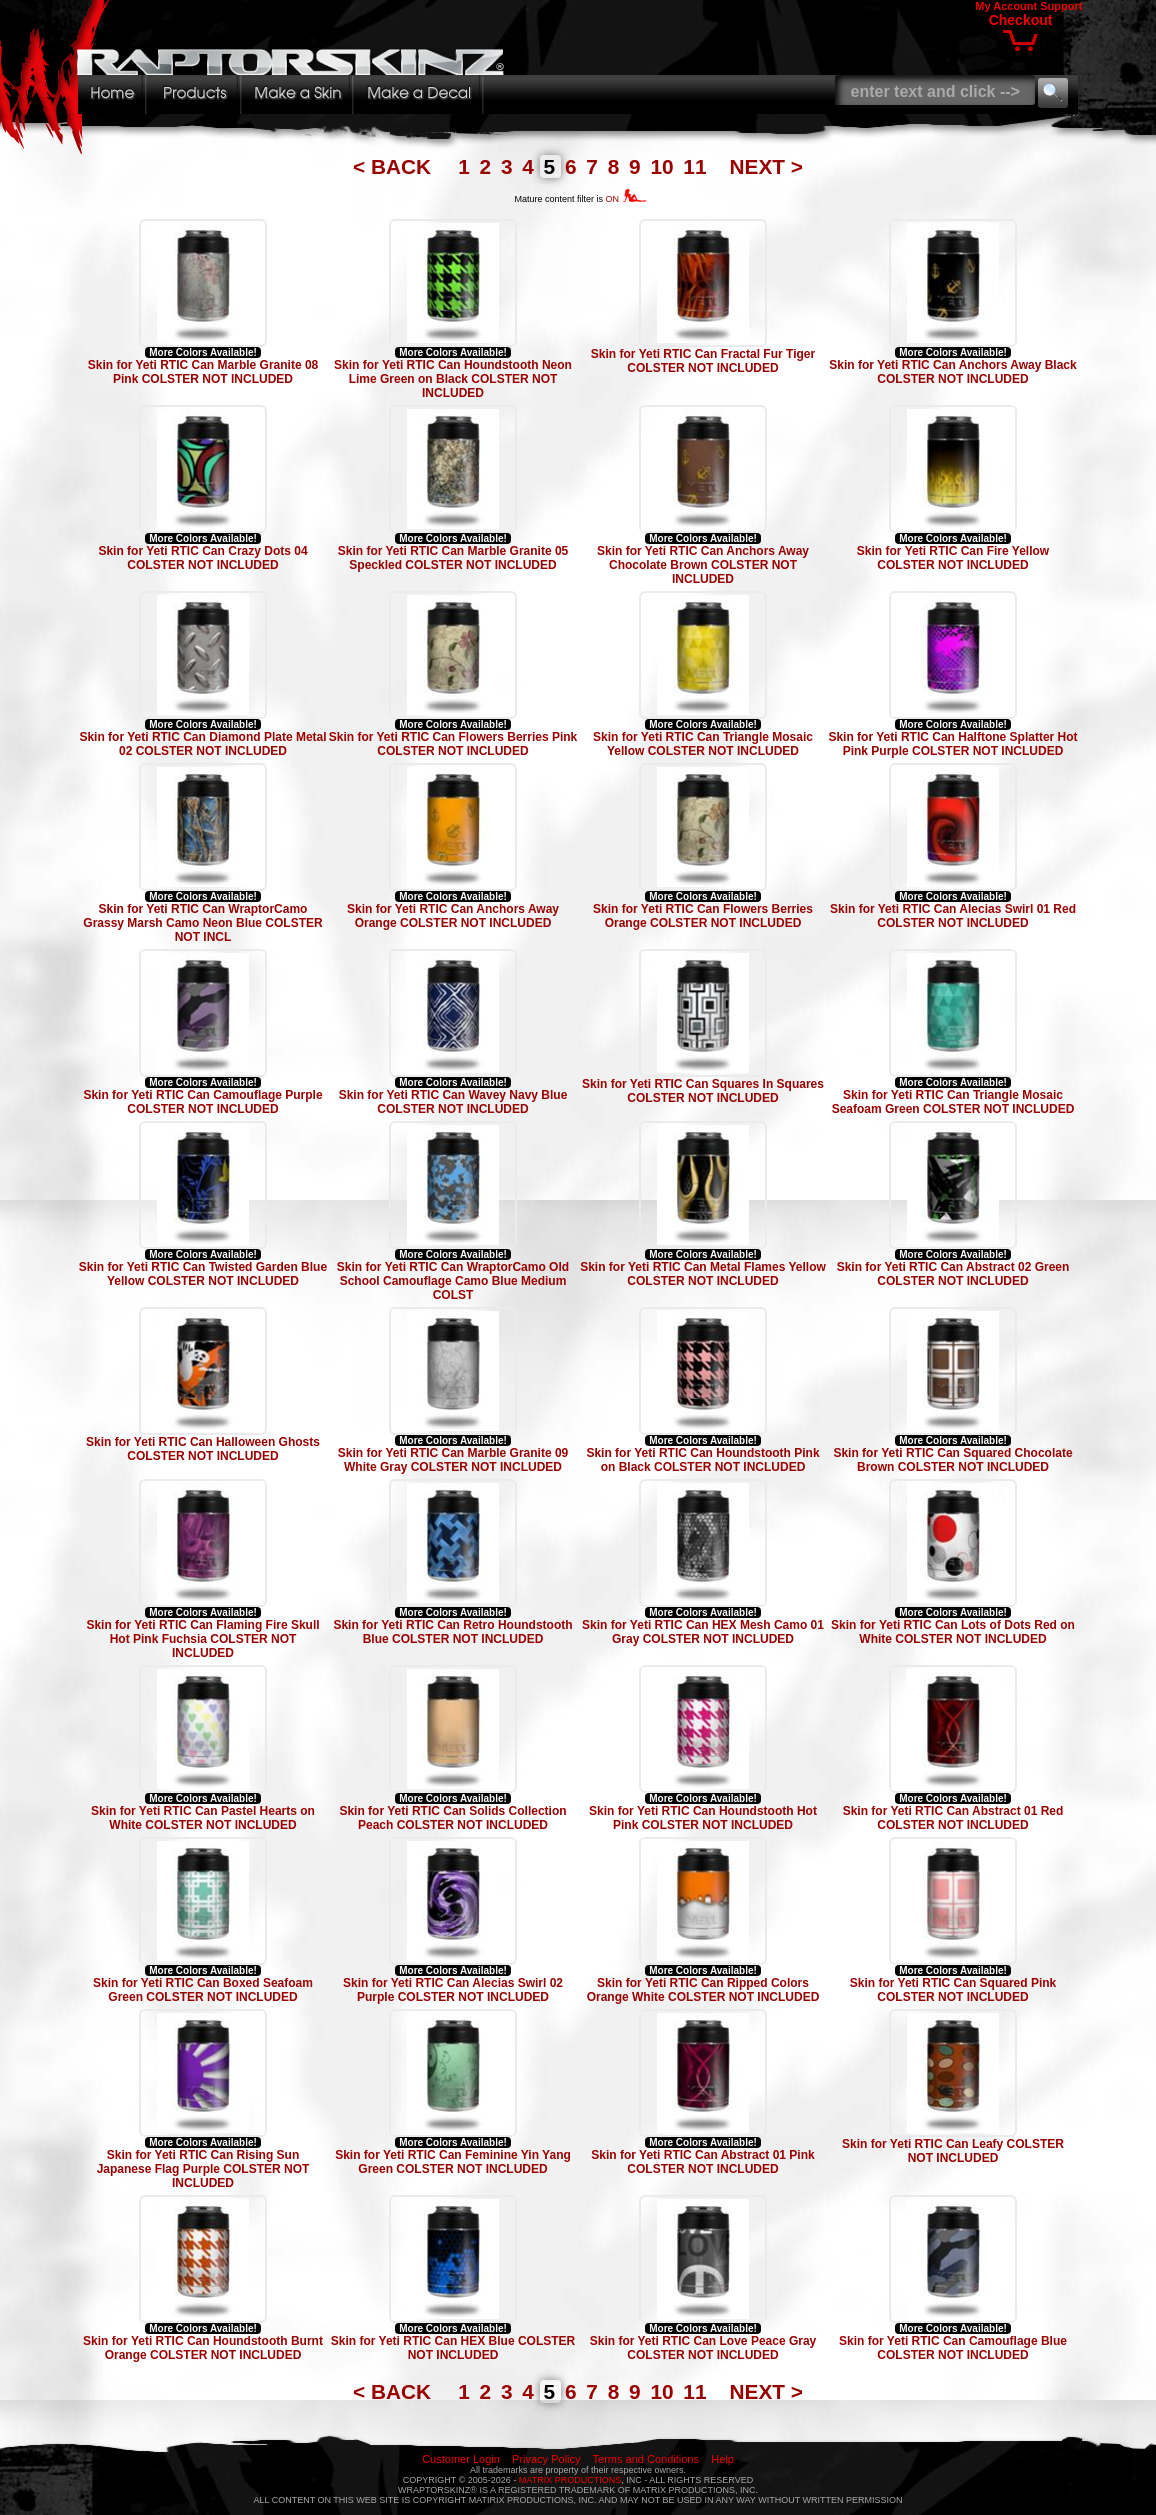  Describe the element at coordinates (453, 916) in the screenshot. I see `Skin for Yeti RTIC Can Anchors Away Orange COLSTER NOT INCLUDED` at that location.